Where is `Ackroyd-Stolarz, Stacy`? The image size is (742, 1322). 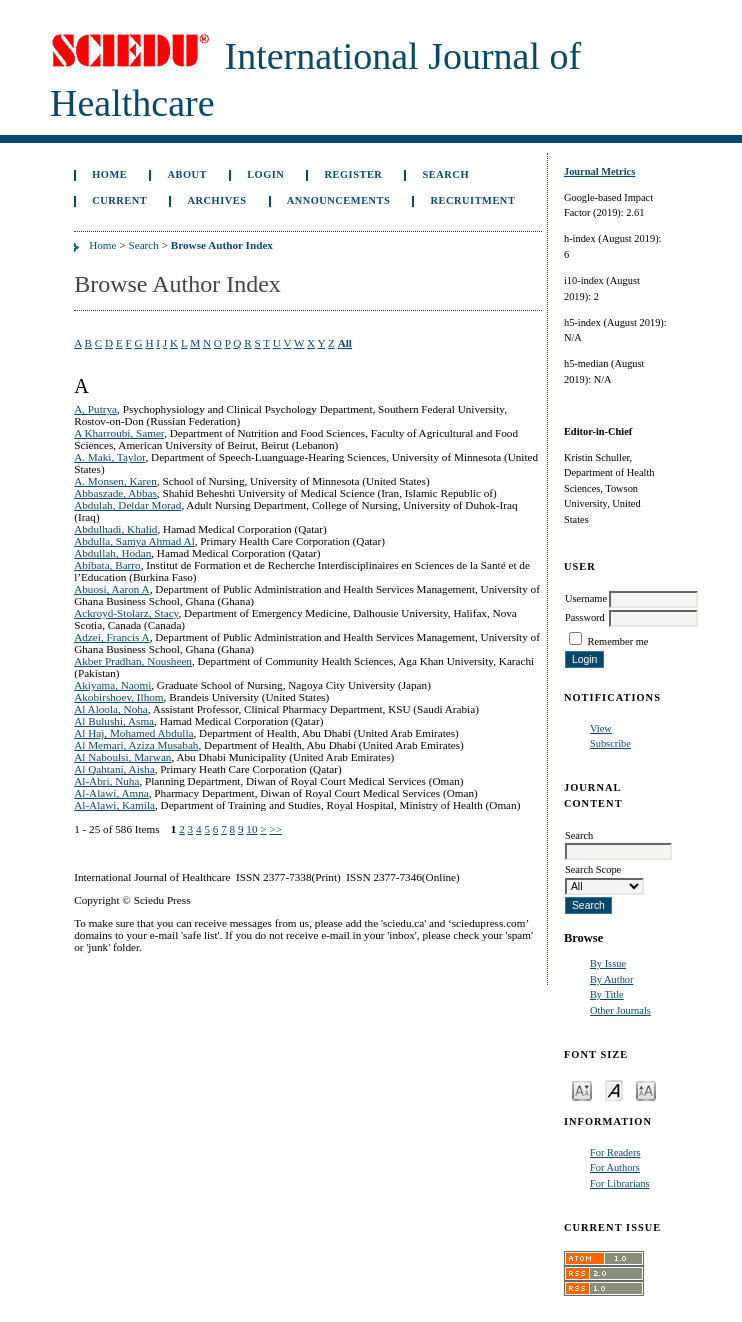 Ackroyd-Stolarz, Stacy is located at coordinates (126, 613).